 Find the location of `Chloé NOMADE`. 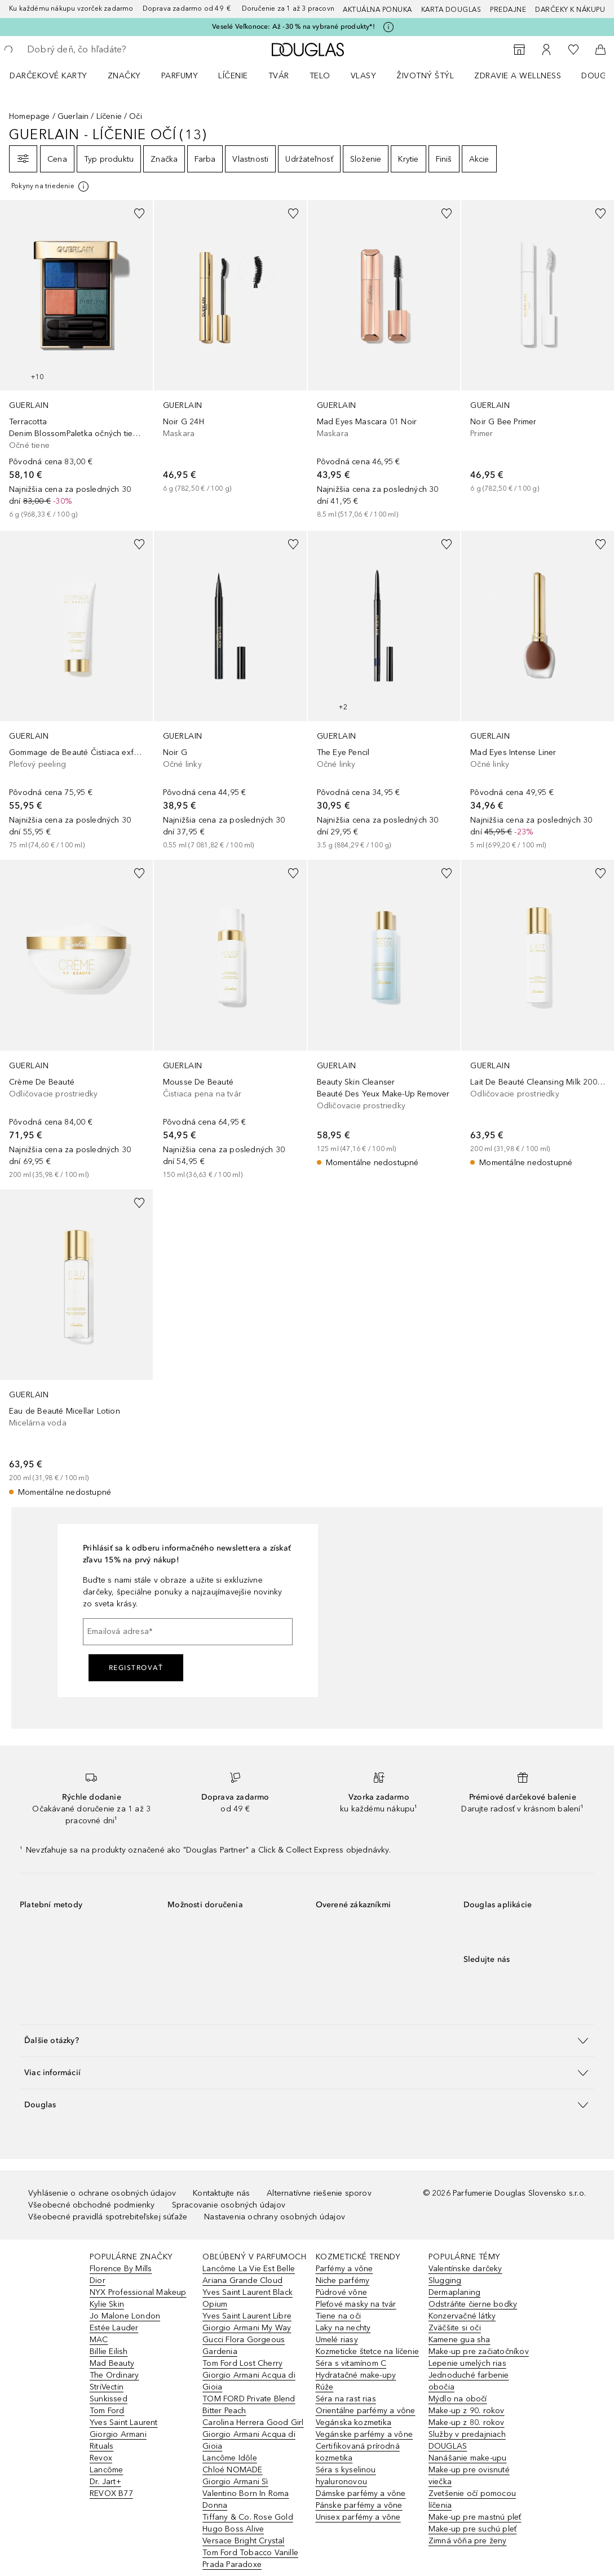

Chloé NOMADE is located at coordinates (232, 2470).